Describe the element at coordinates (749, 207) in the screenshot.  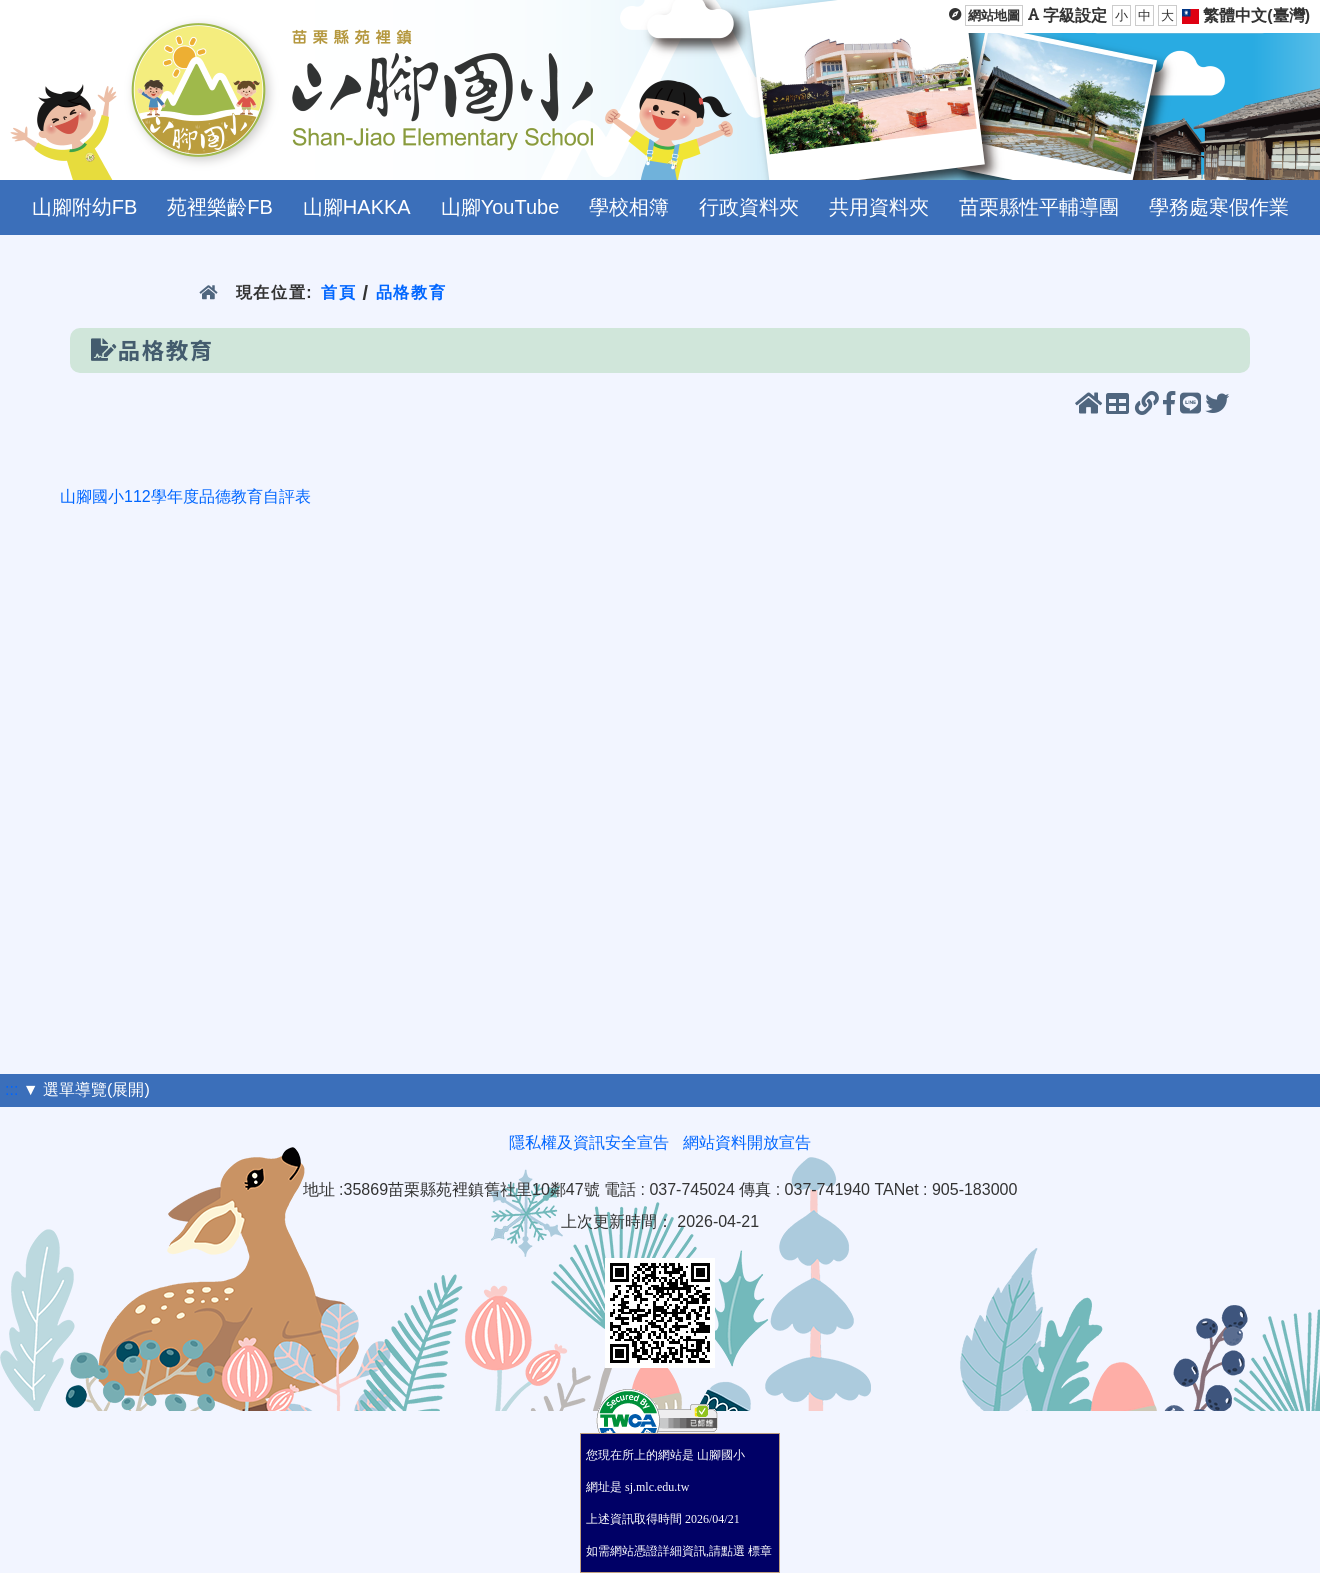
I see `行政資料夾` at that location.